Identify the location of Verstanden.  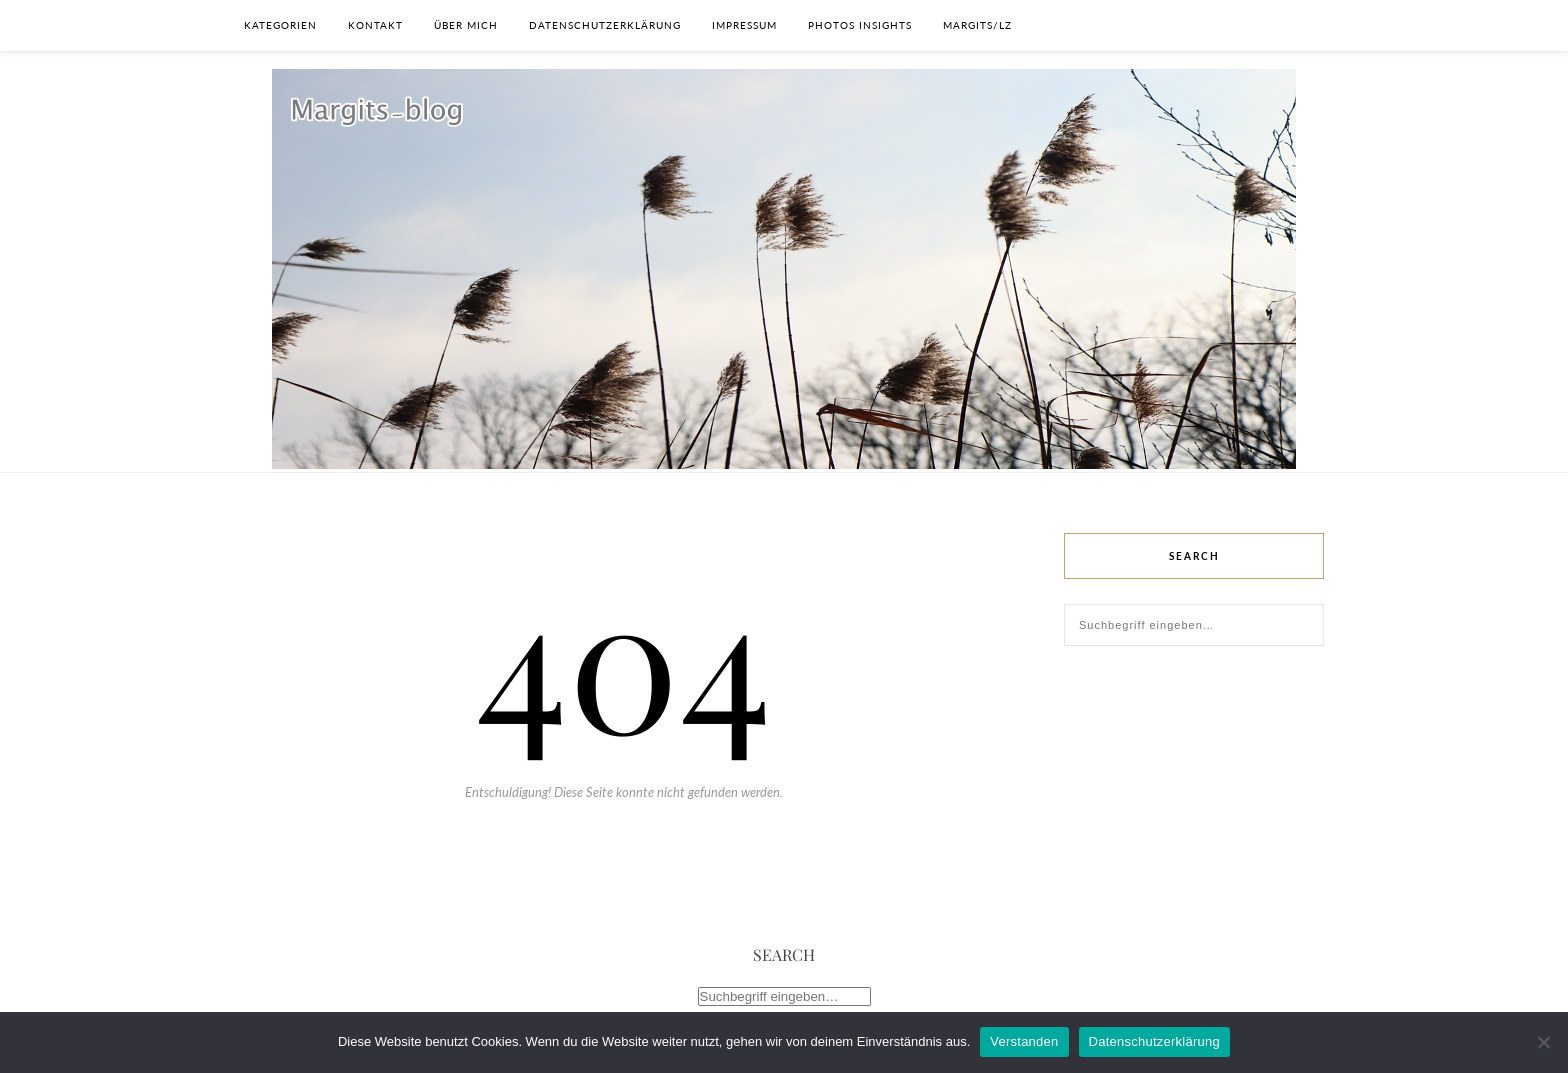
(1024, 1041).